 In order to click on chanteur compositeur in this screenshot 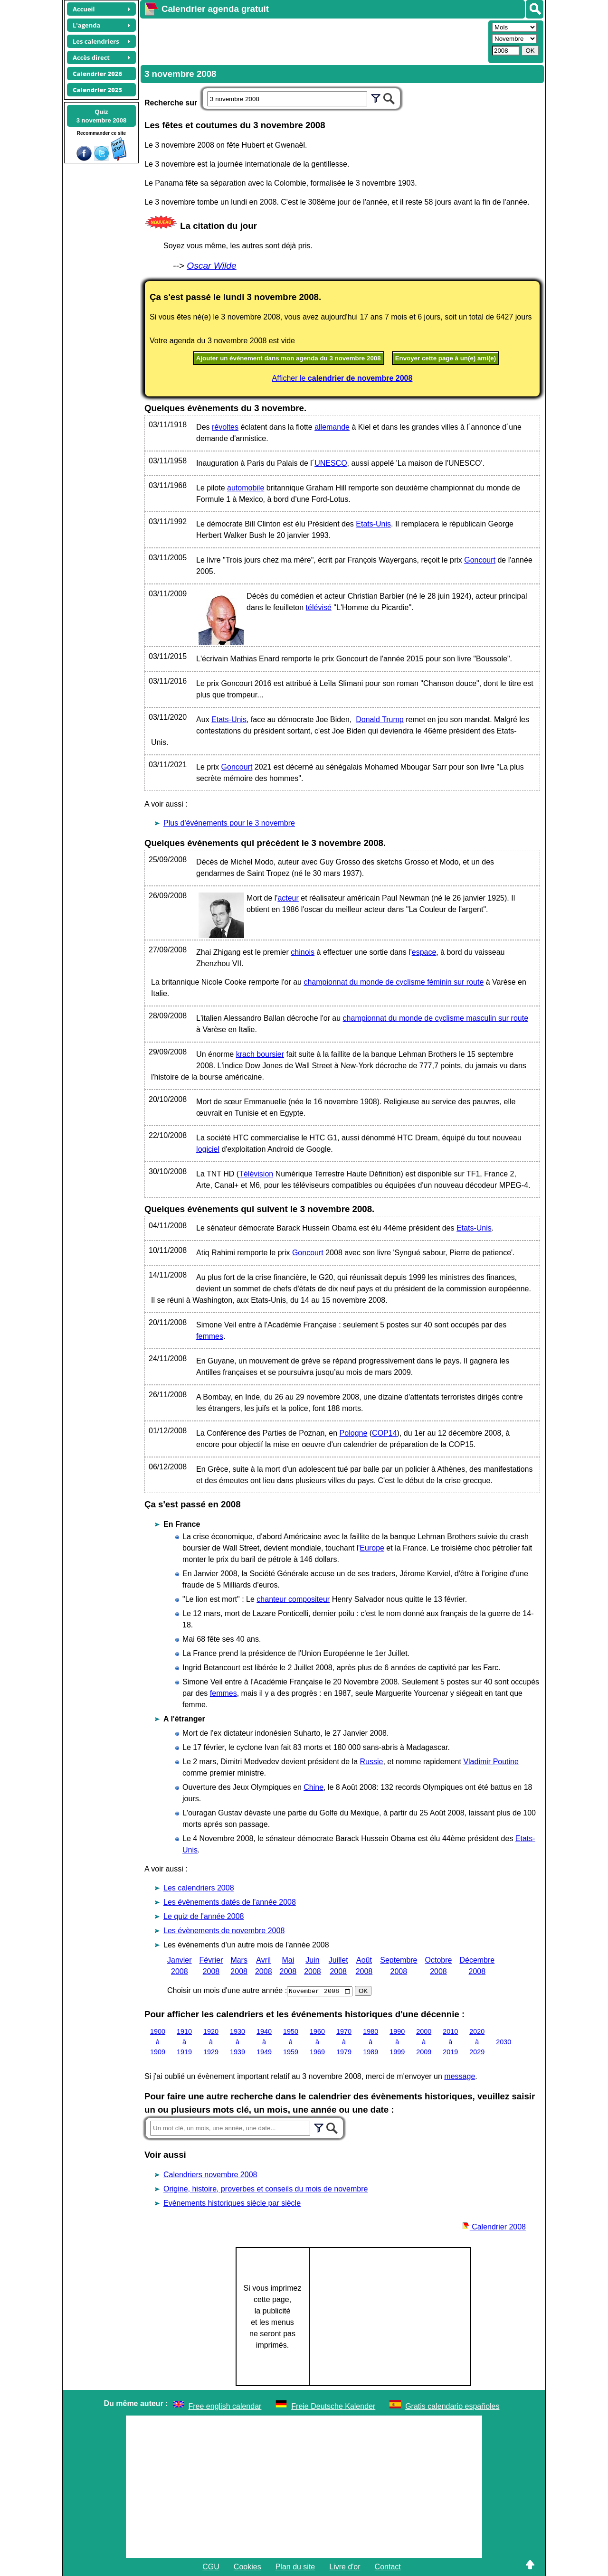, I will do `click(293, 1599)`.